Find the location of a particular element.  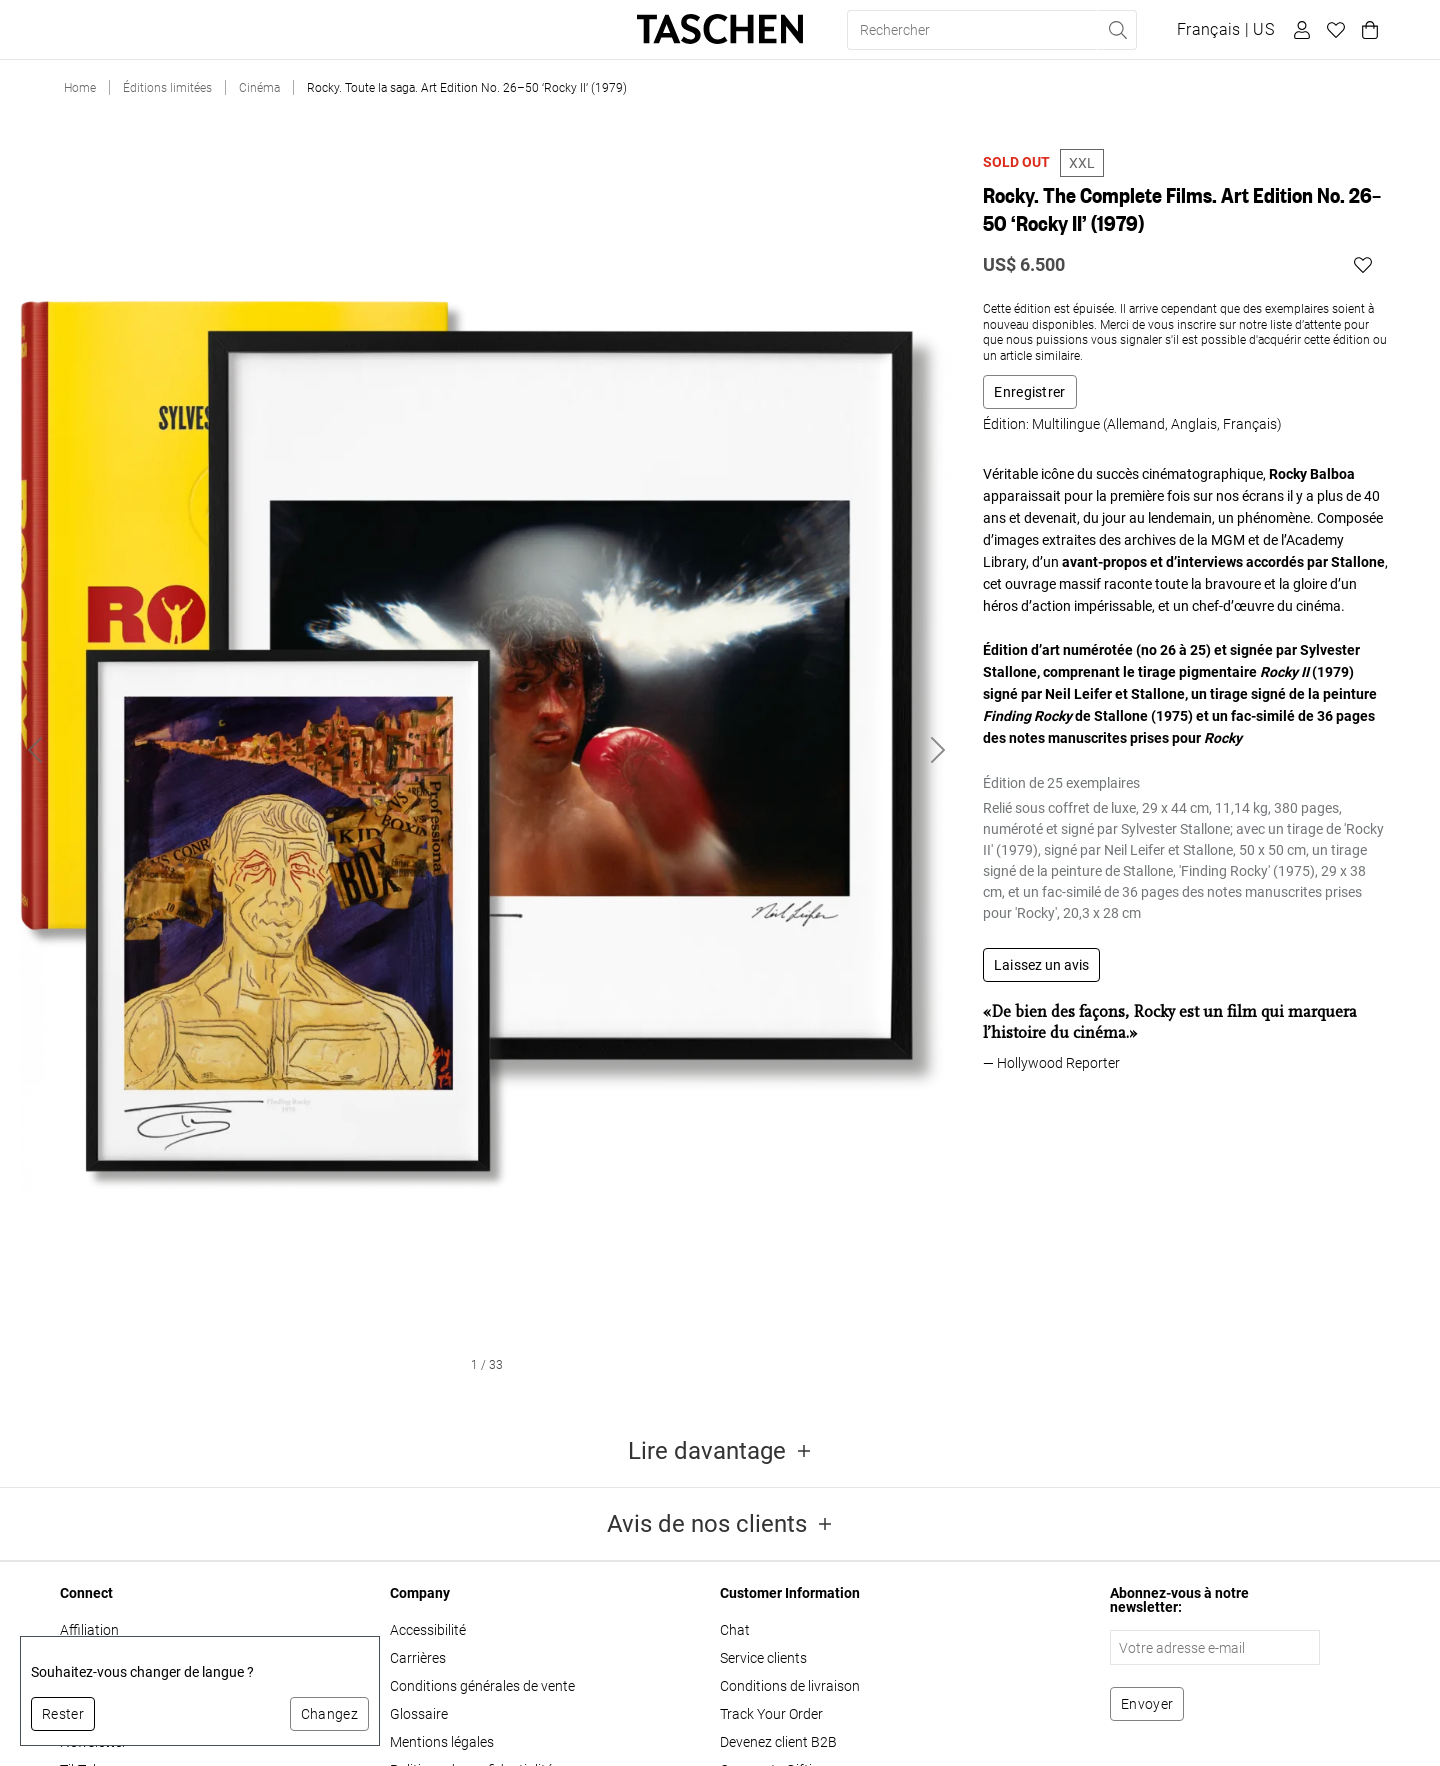

[S'abonner à la newsletter] is located at coordinates (1147, 1704).